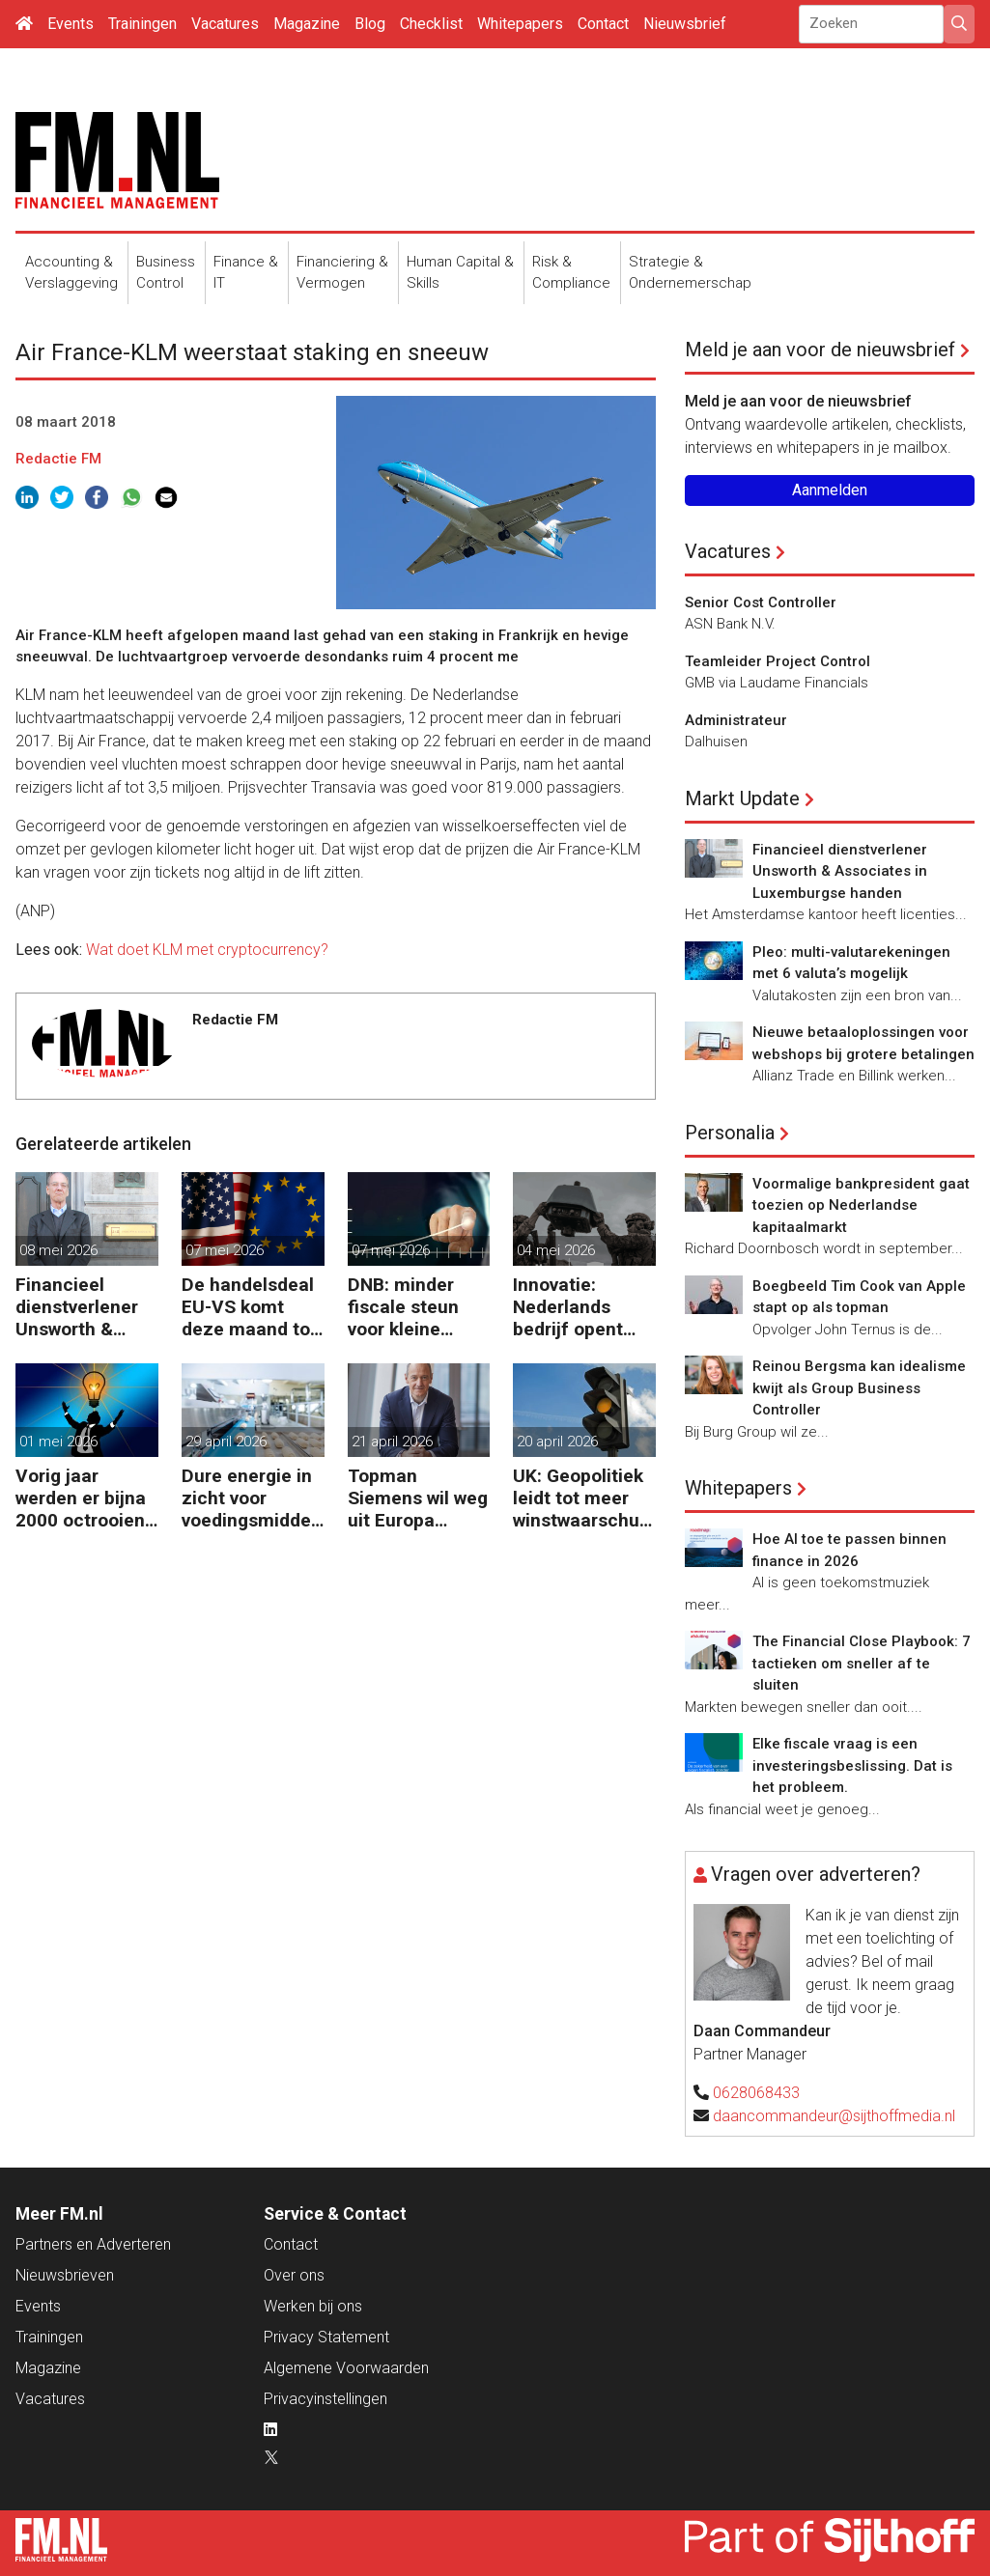  What do you see at coordinates (225, 23) in the screenshot?
I see `Vacatures` at bounding box center [225, 23].